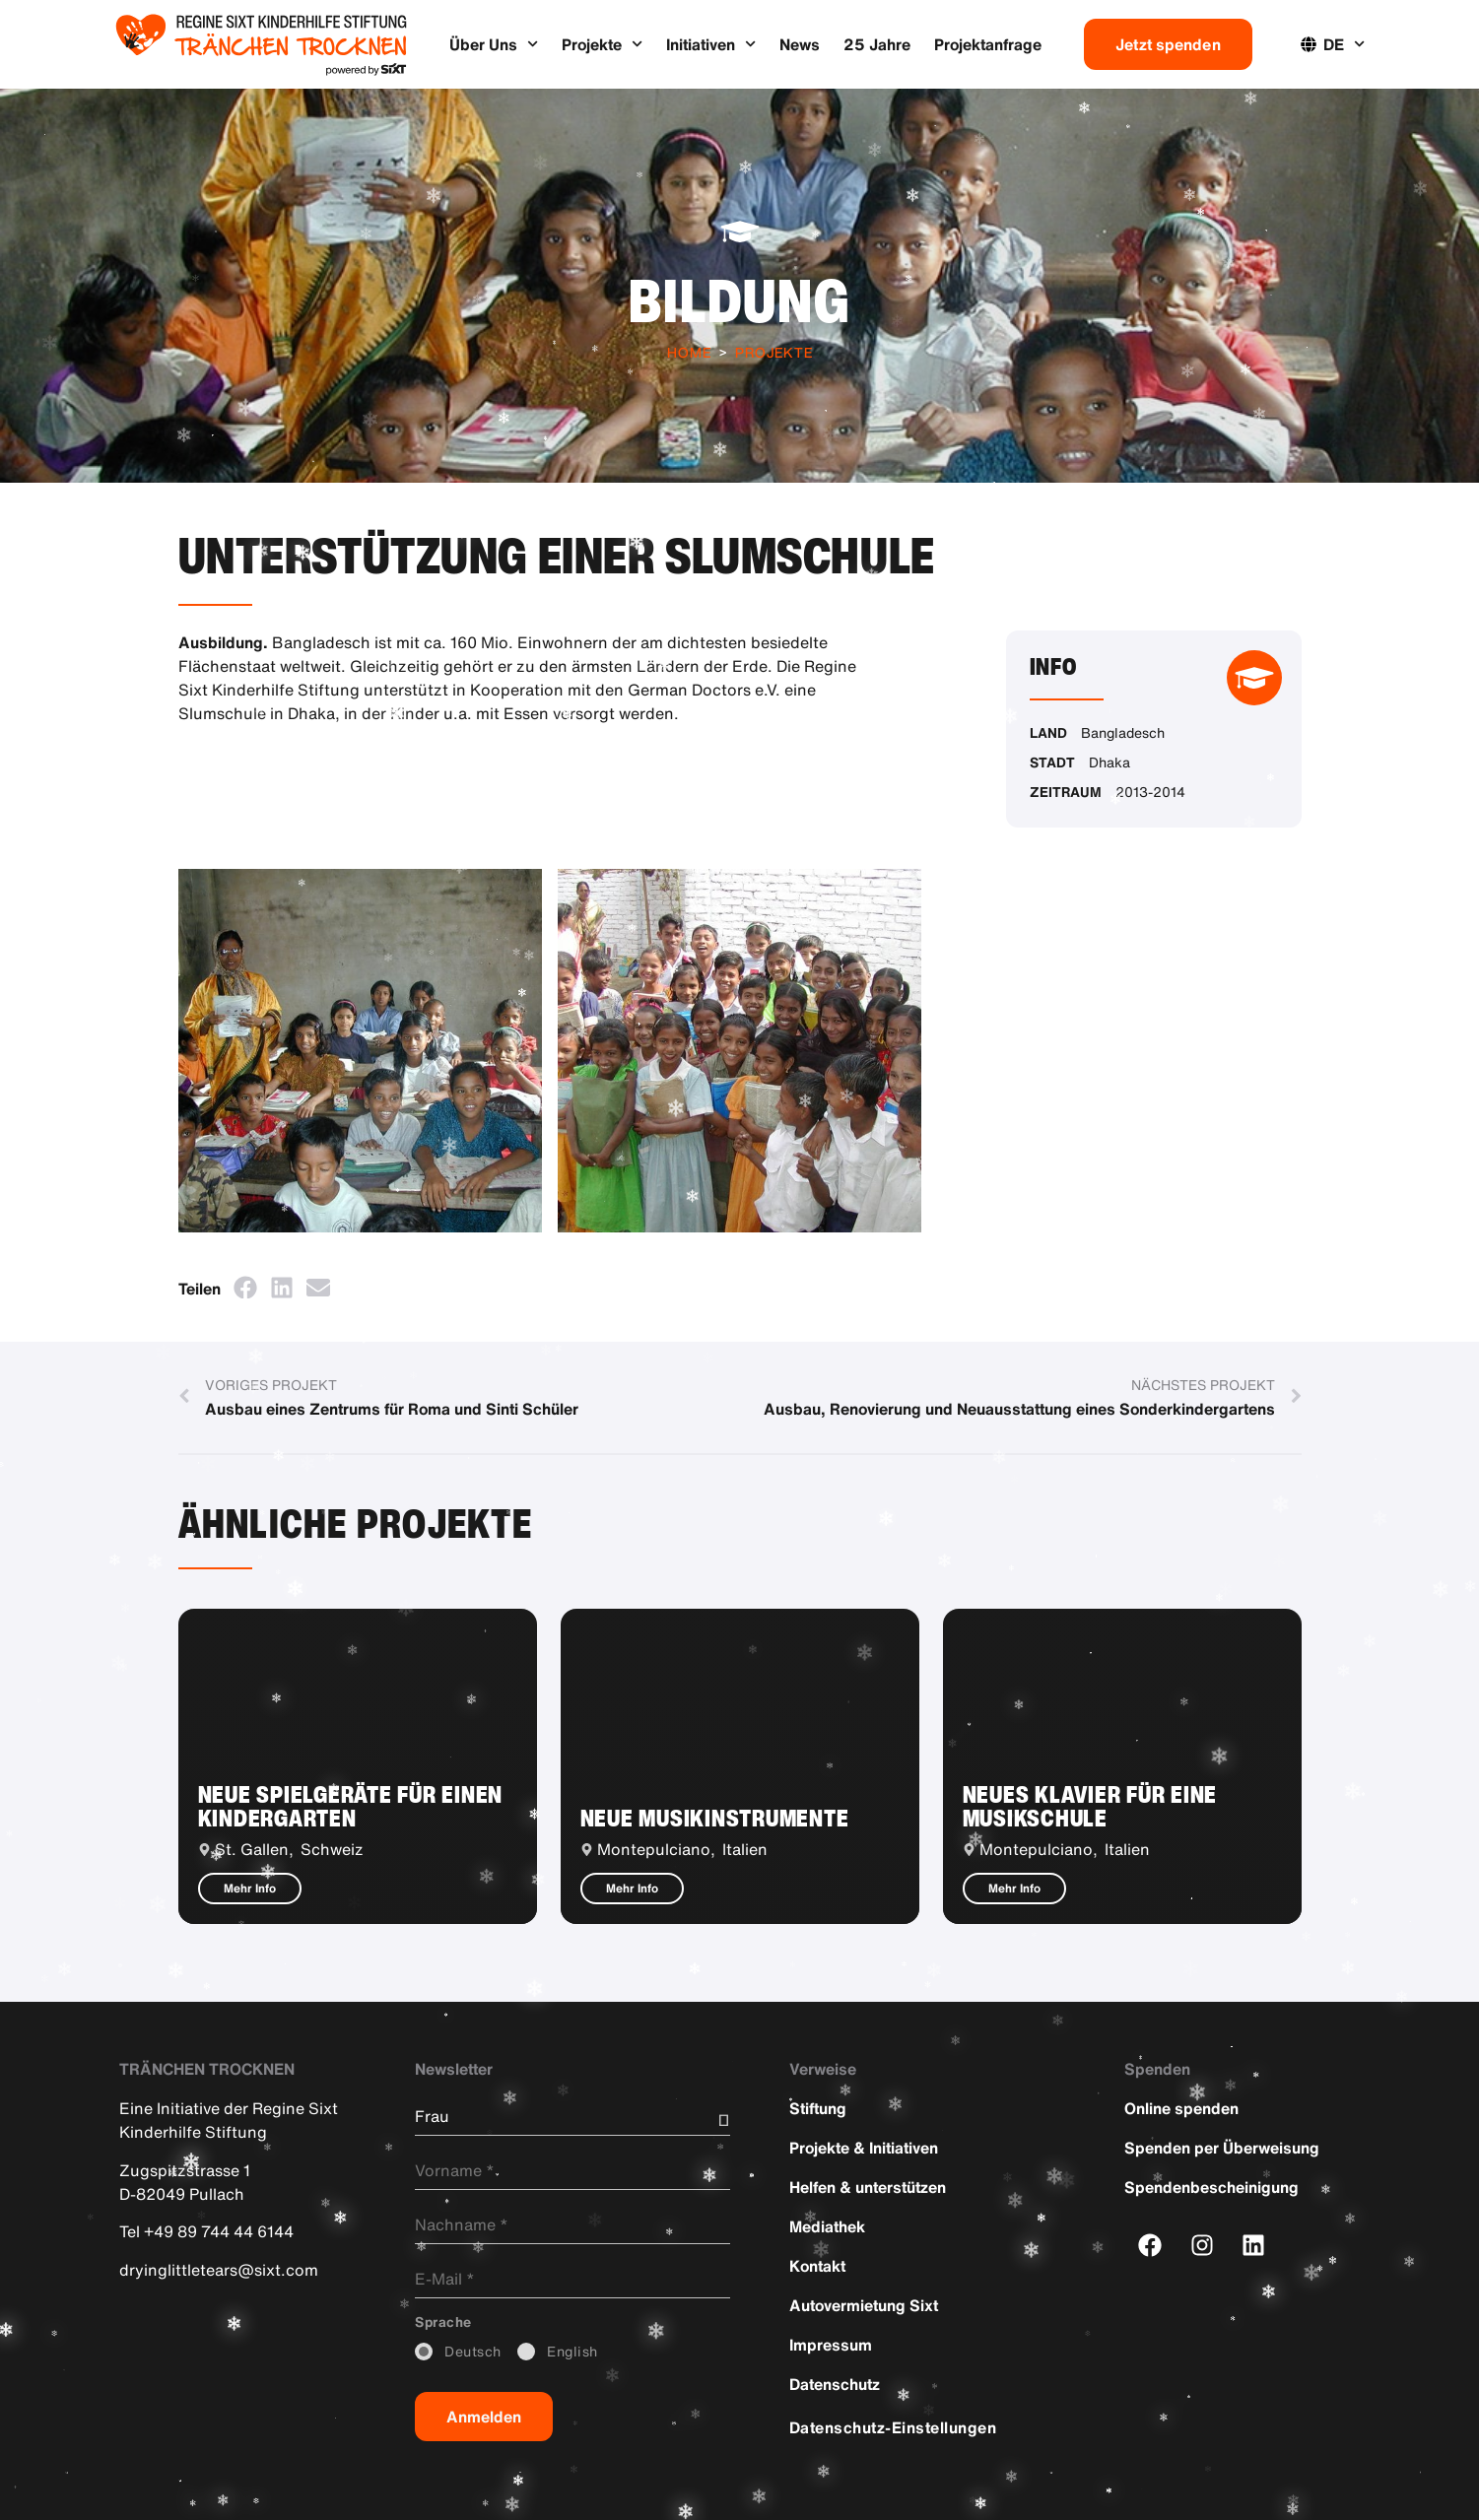 Image resolution: width=1479 pixels, height=2520 pixels. What do you see at coordinates (711, 44) in the screenshot?
I see `Initiativen` at bounding box center [711, 44].